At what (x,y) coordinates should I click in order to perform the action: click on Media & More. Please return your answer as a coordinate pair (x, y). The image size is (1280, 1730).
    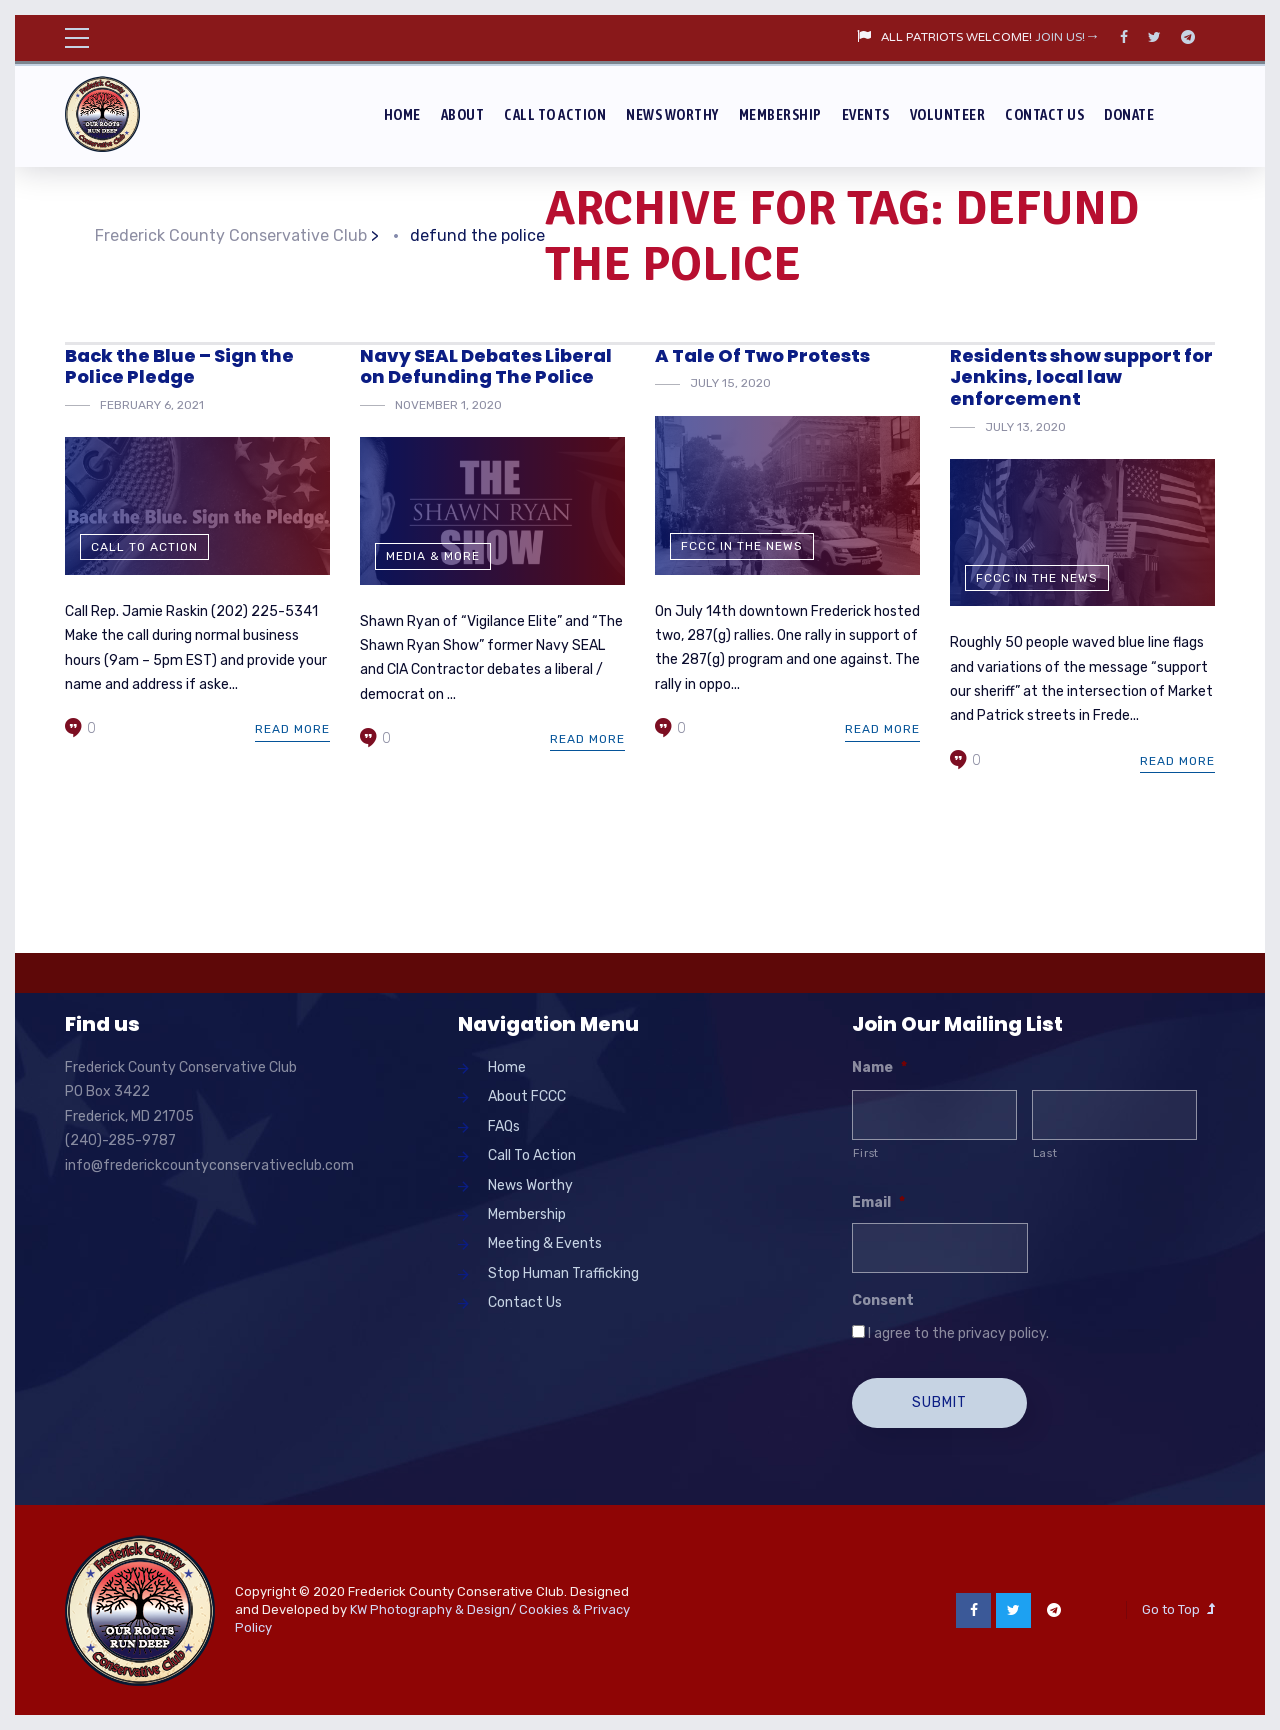
    Looking at the image, I should click on (433, 556).